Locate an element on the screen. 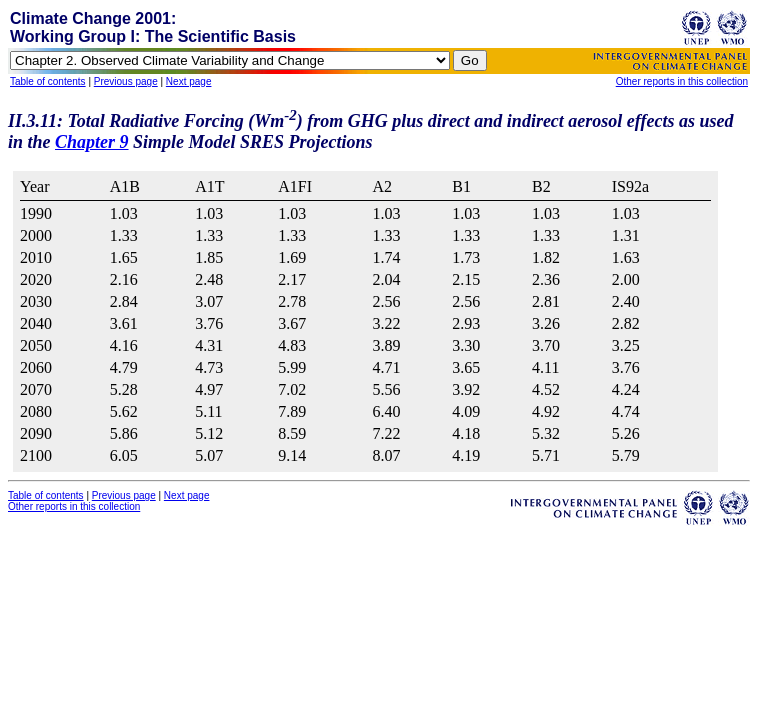  Table of contents is located at coordinates (48, 81).